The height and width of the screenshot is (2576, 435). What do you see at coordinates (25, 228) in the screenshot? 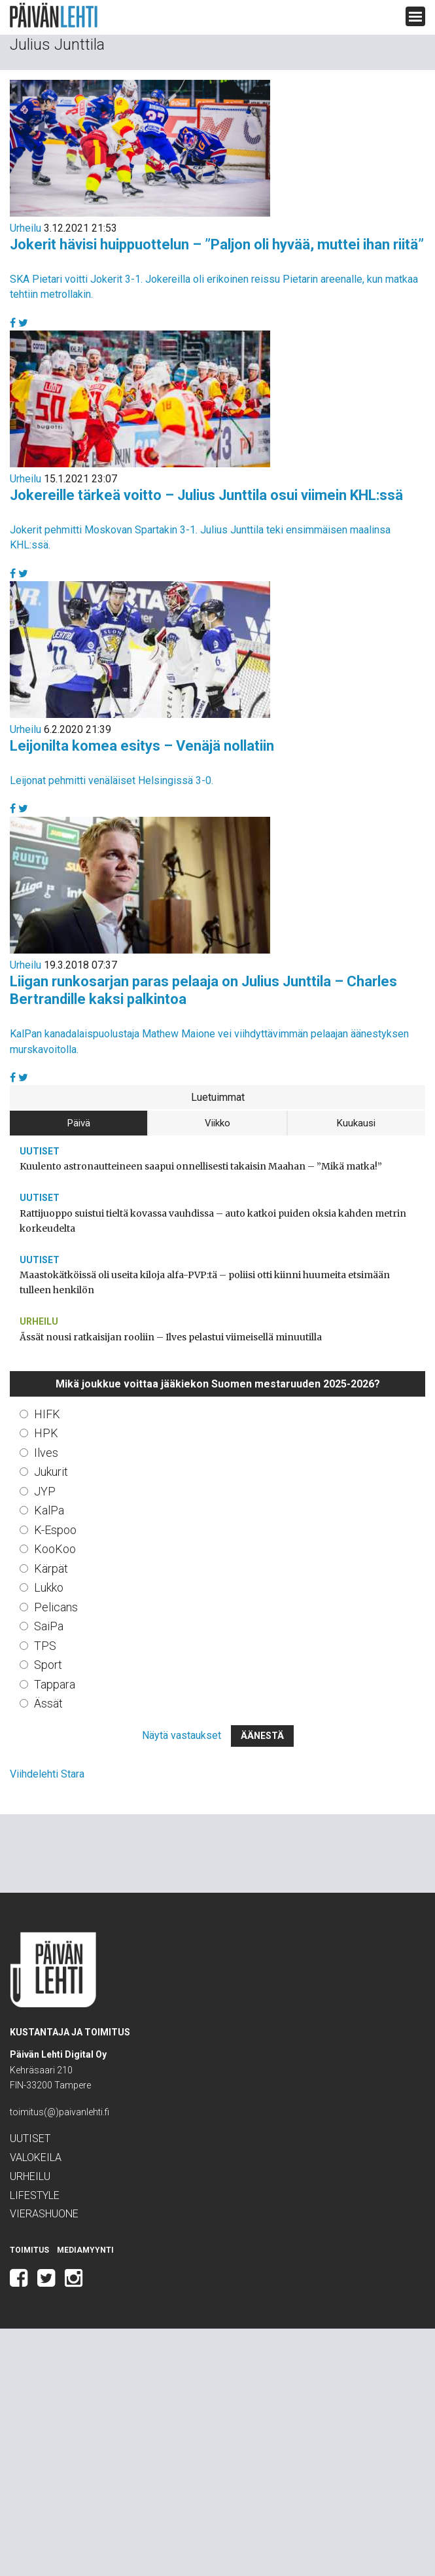
I see `Urheilu` at bounding box center [25, 228].